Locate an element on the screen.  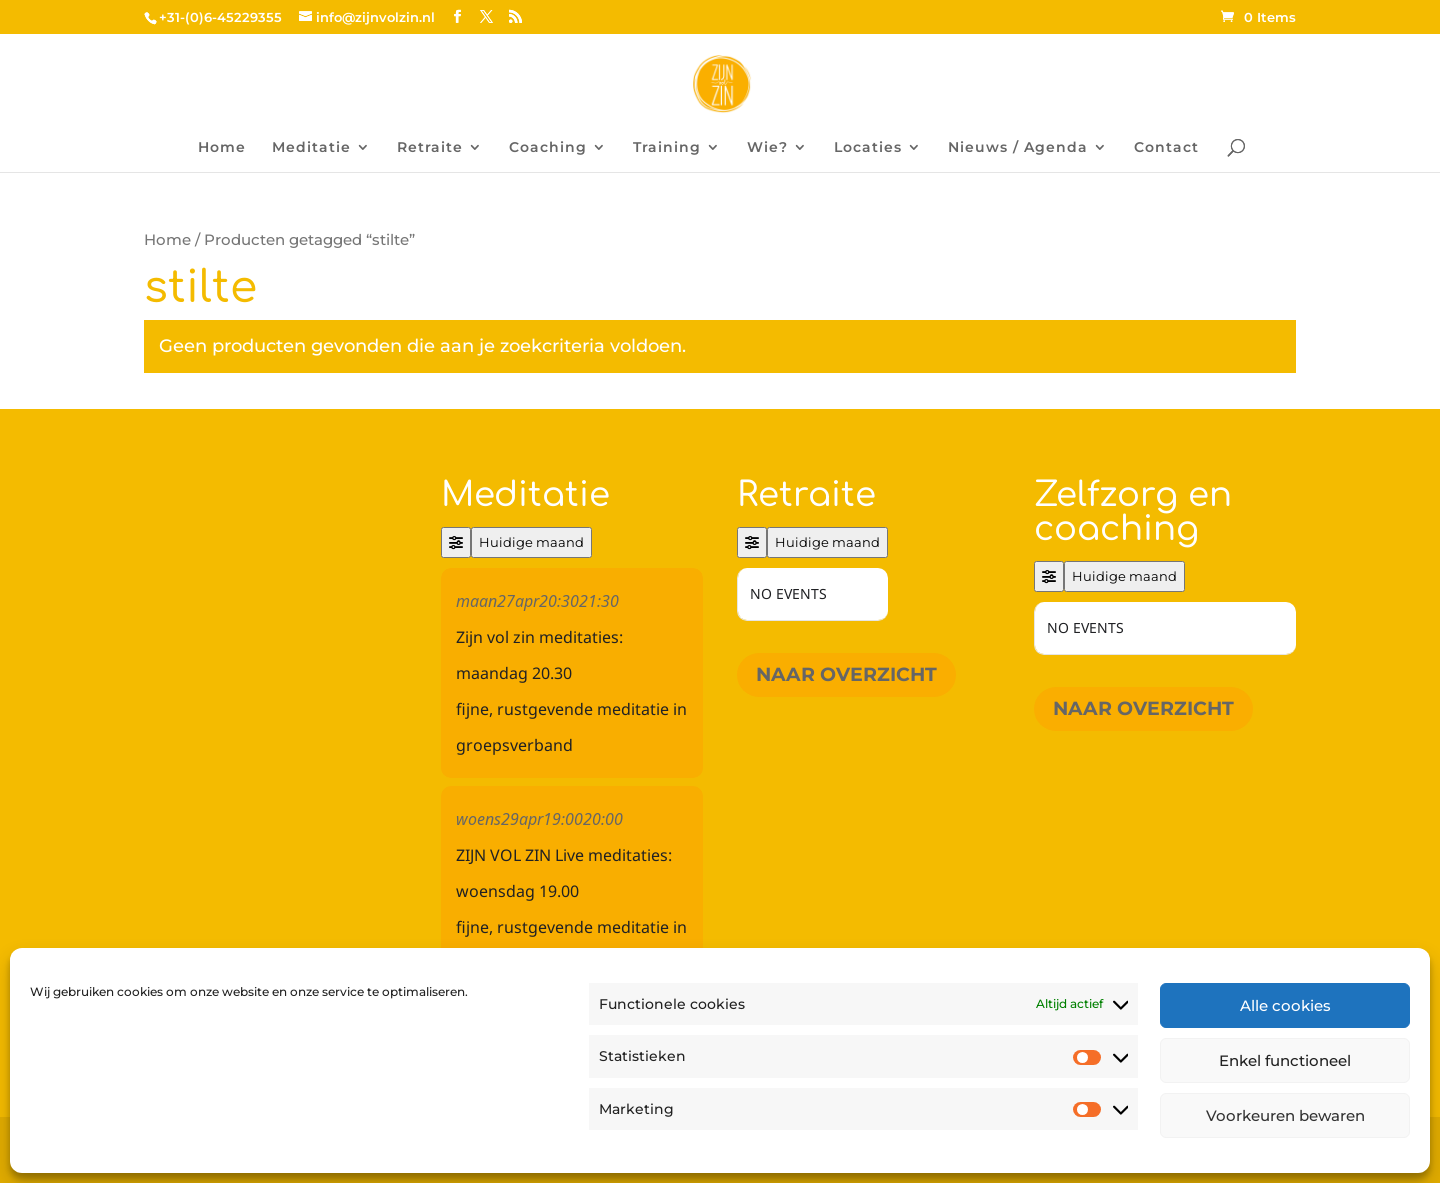
Wie? is located at coordinates (767, 148).